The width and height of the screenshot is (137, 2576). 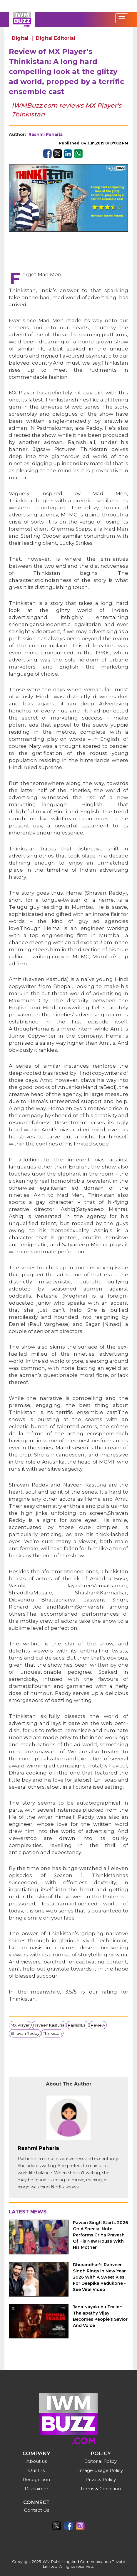 What do you see at coordinates (100, 2316) in the screenshot?
I see `Jana Nayakudu Trailer: Thalapathy Vijay Becomes People’s Savior And Voice` at bounding box center [100, 2316].